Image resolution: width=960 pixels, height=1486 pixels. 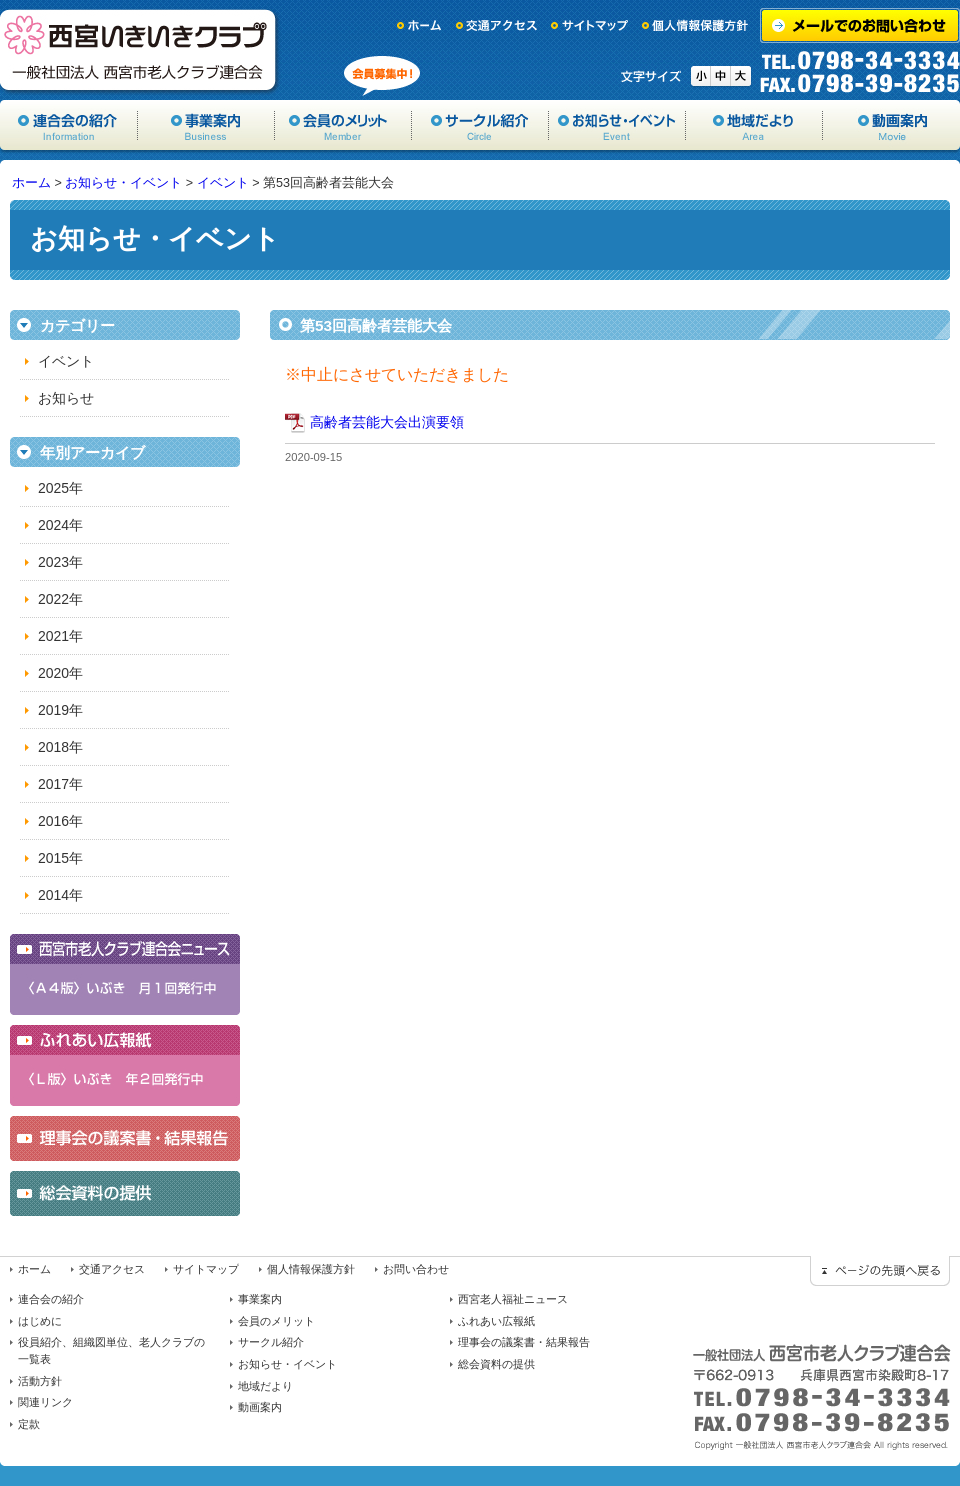 I want to click on 理事会の議案書・結果報告, so click(x=524, y=1342).